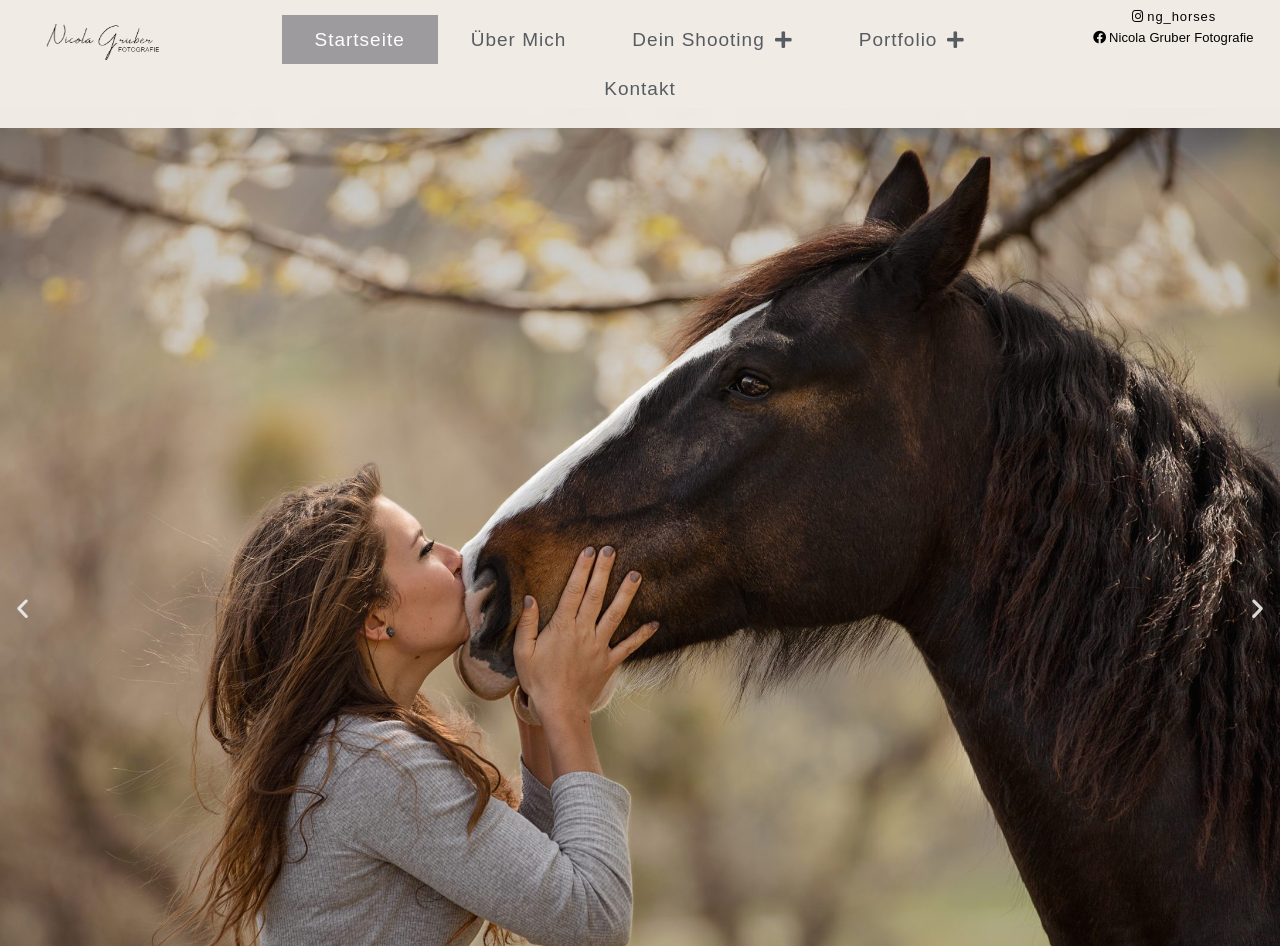 The width and height of the screenshot is (1280, 946). What do you see at coordinates (360, 39) in the screenshot?
I see `Startseite` at bounding box center [360, 39].